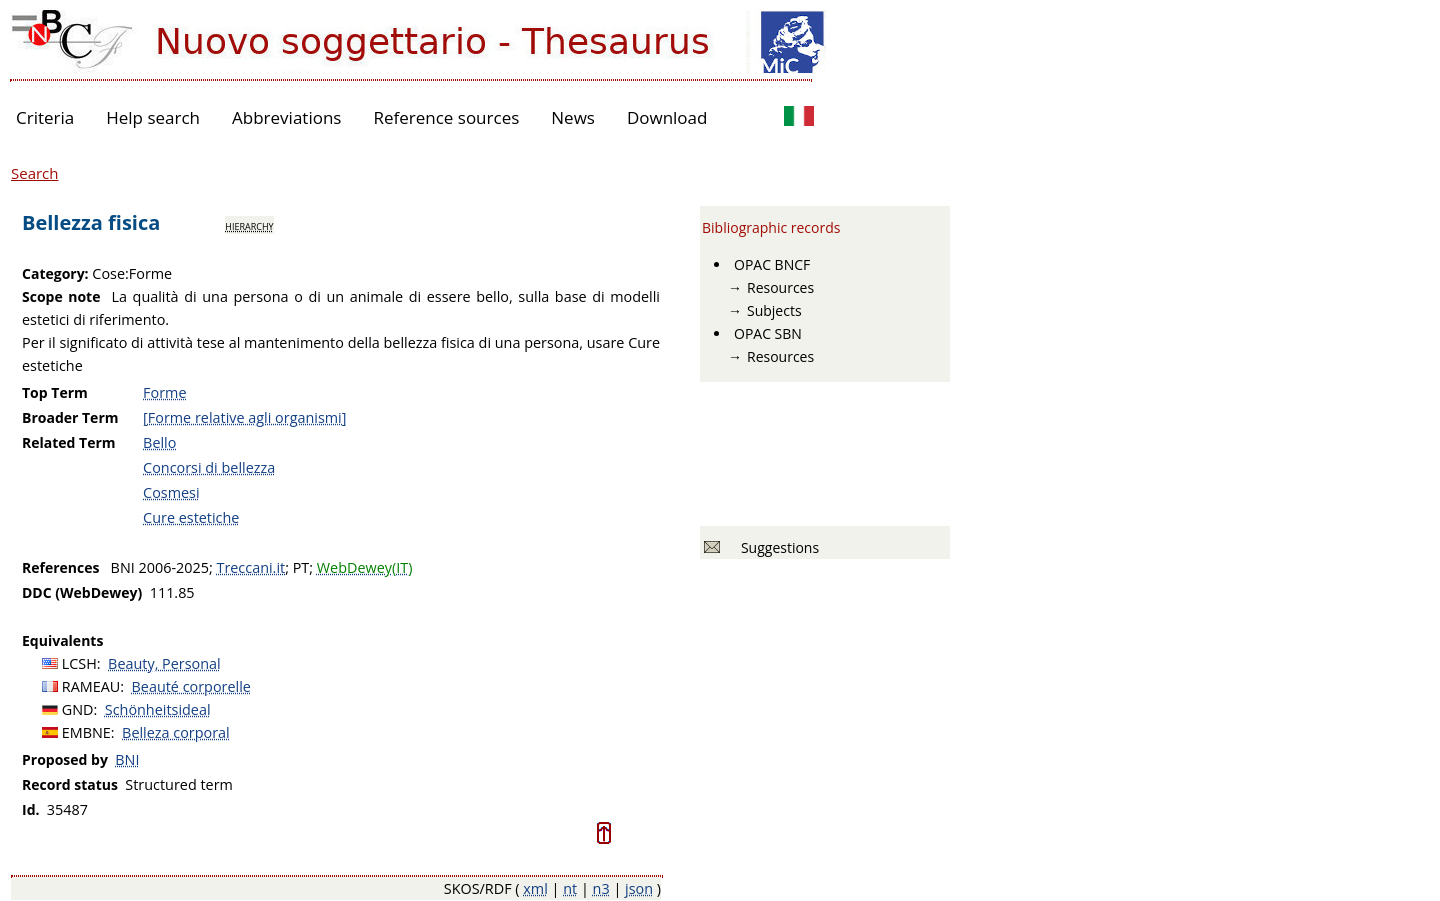 This screenshot has width=1440, height=901. Describe the element at coordinates (153, 117) in the screenshot. I see `Help search` at that location.